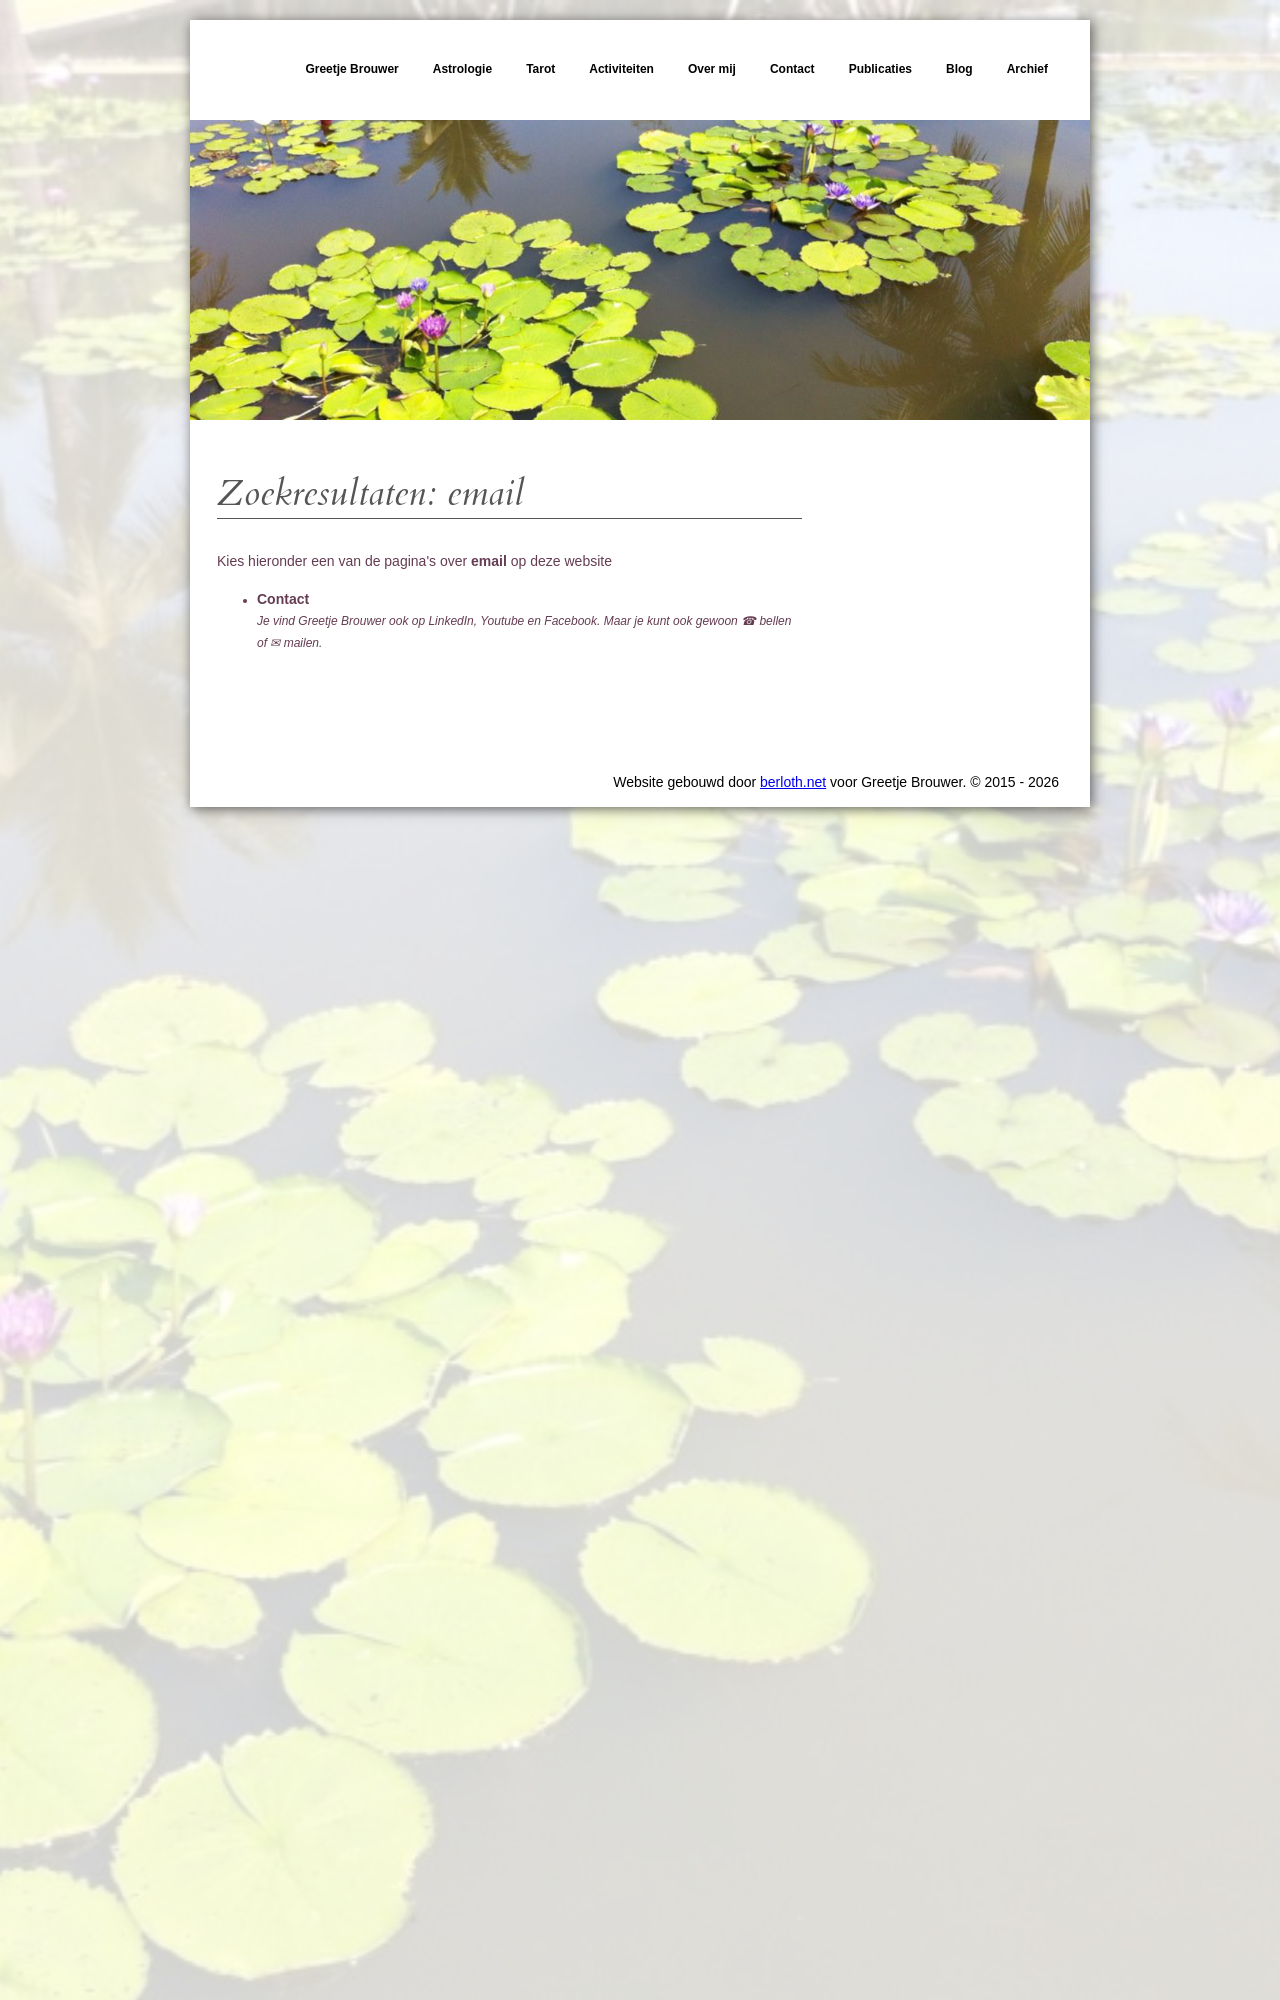 The height and width of the screenshot is (2000, 1280). What do you see at coordinates (792, 69) in the screenshot?
I see `Contact` at bounding box center [792, 69].